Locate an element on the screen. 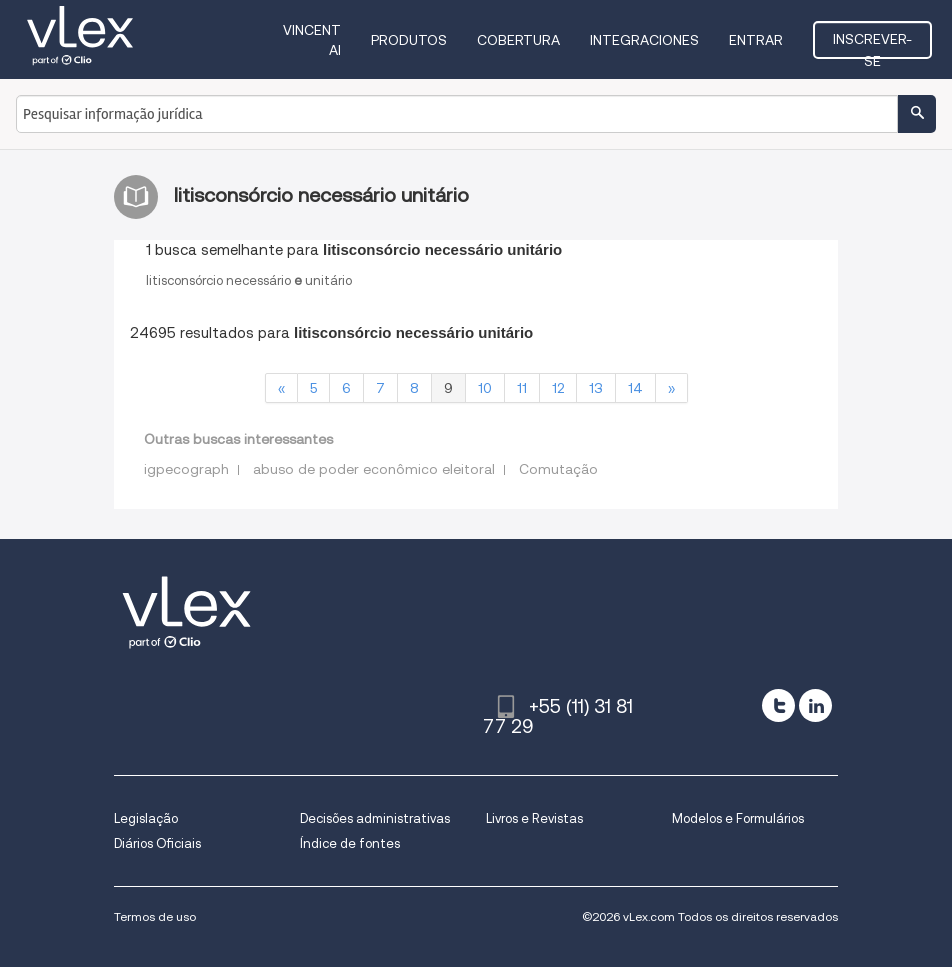  14 is located at coordinates (635, 388).